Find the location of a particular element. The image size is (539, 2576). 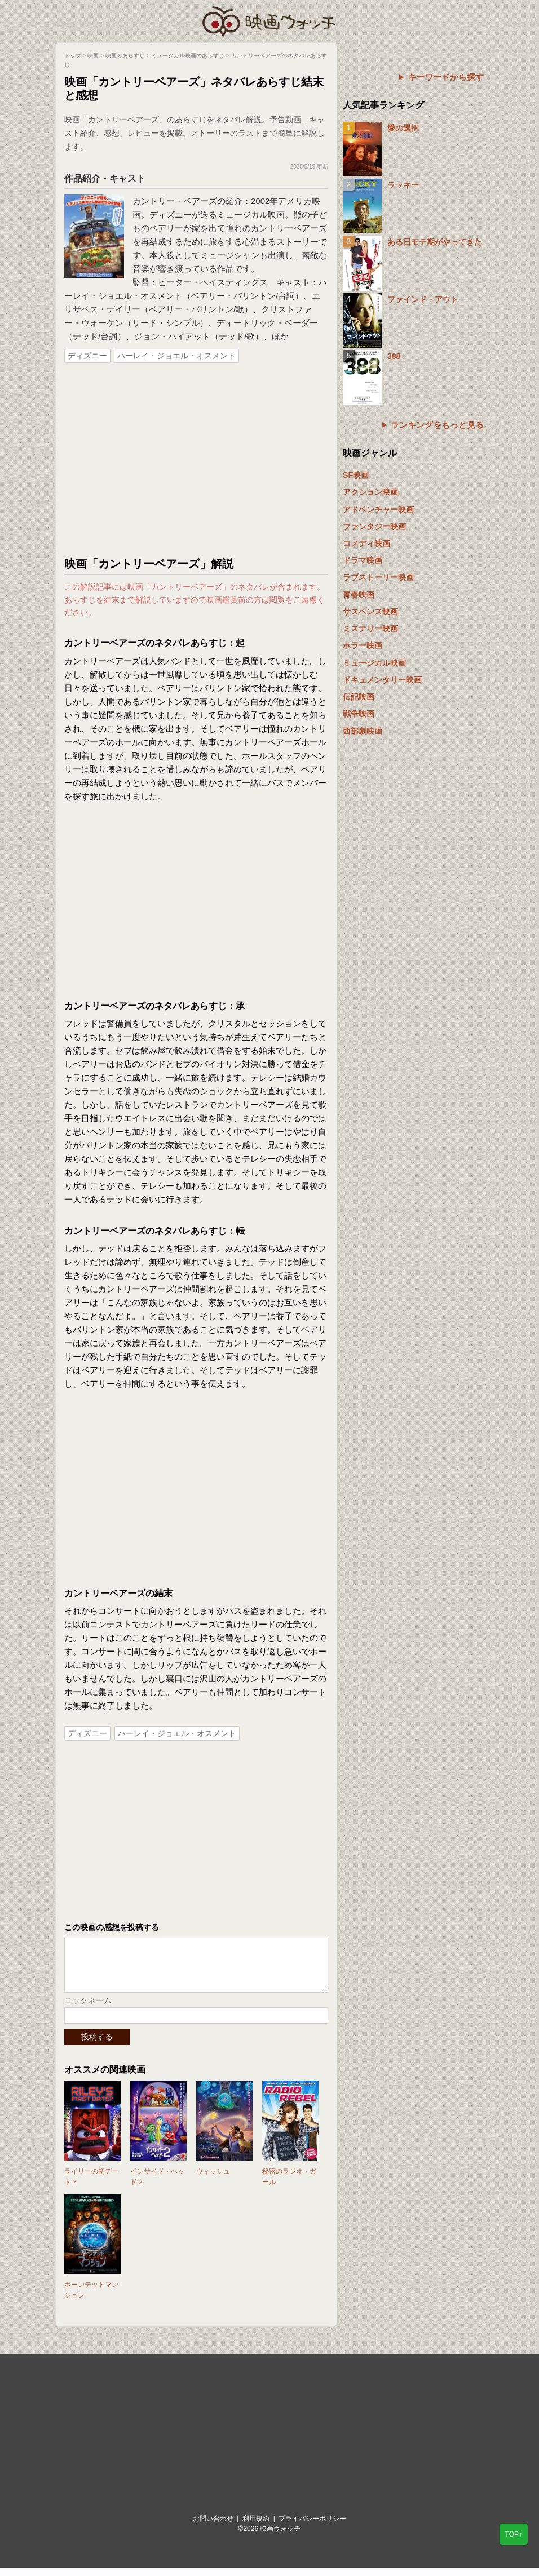

[Advertisement] is located at coordinates (196, 460).